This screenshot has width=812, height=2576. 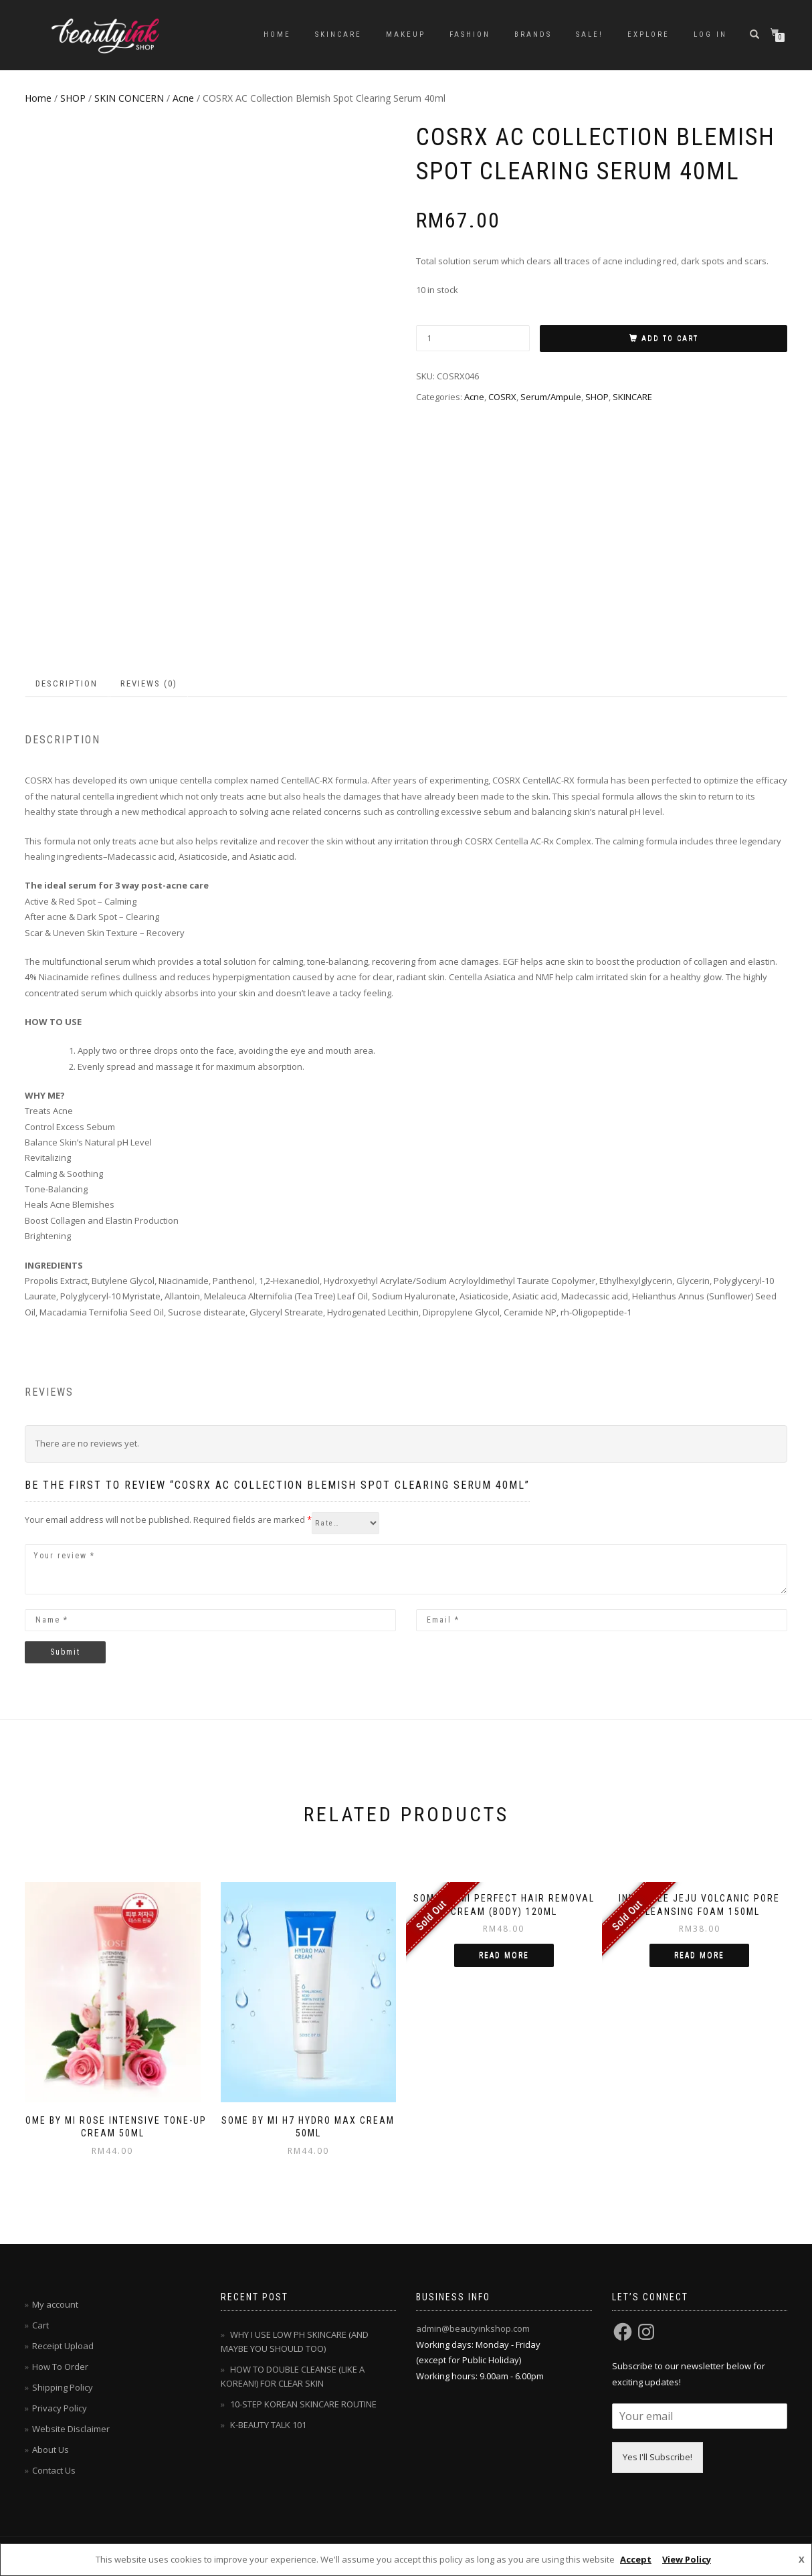 What do you see at coordinates (63, 2346) in the screenshot?
I see `Receipt Upload` at bounding box center [63, 2346].